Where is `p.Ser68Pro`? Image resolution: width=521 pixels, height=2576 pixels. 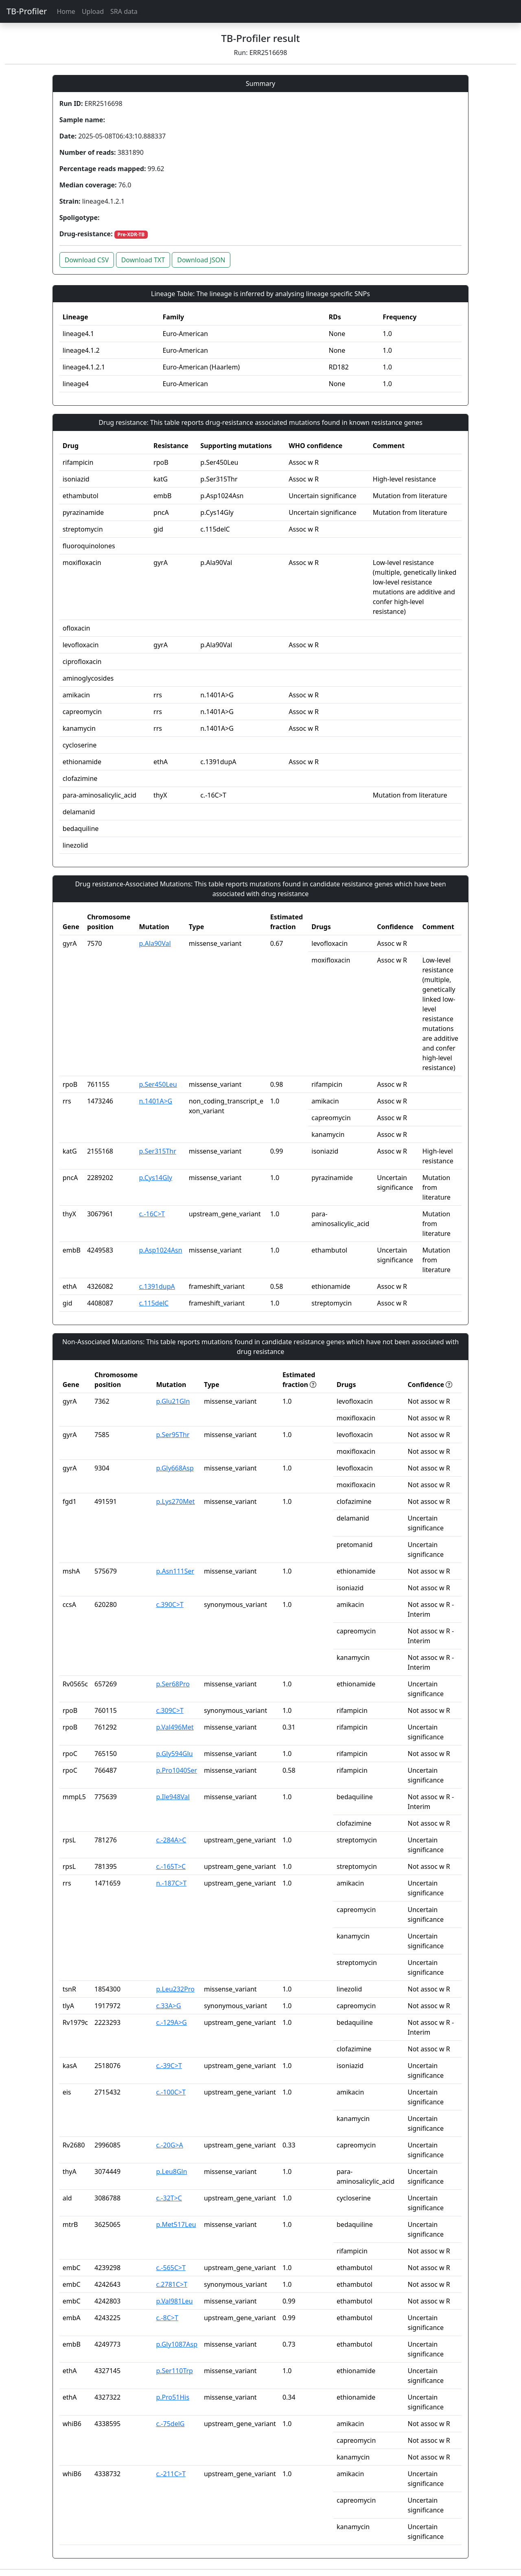
p.Ser68Pro is located at coordinates (173, 1683).